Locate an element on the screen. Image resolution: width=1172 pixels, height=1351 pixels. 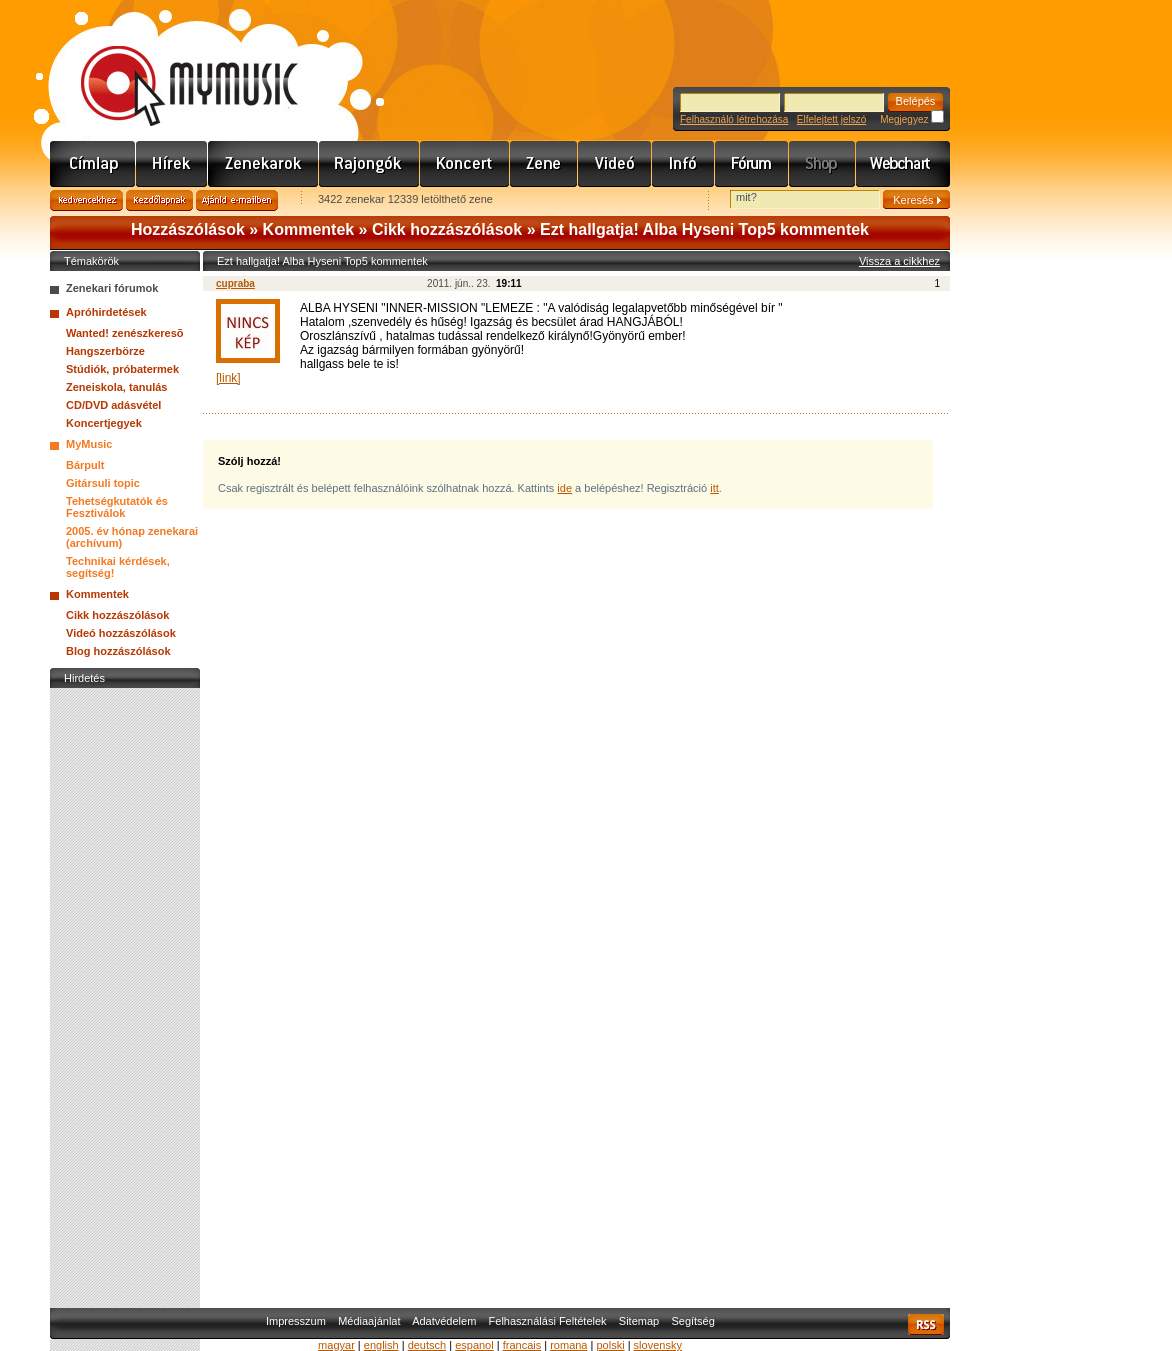
Rajongók is located at coordinates (369, 164).